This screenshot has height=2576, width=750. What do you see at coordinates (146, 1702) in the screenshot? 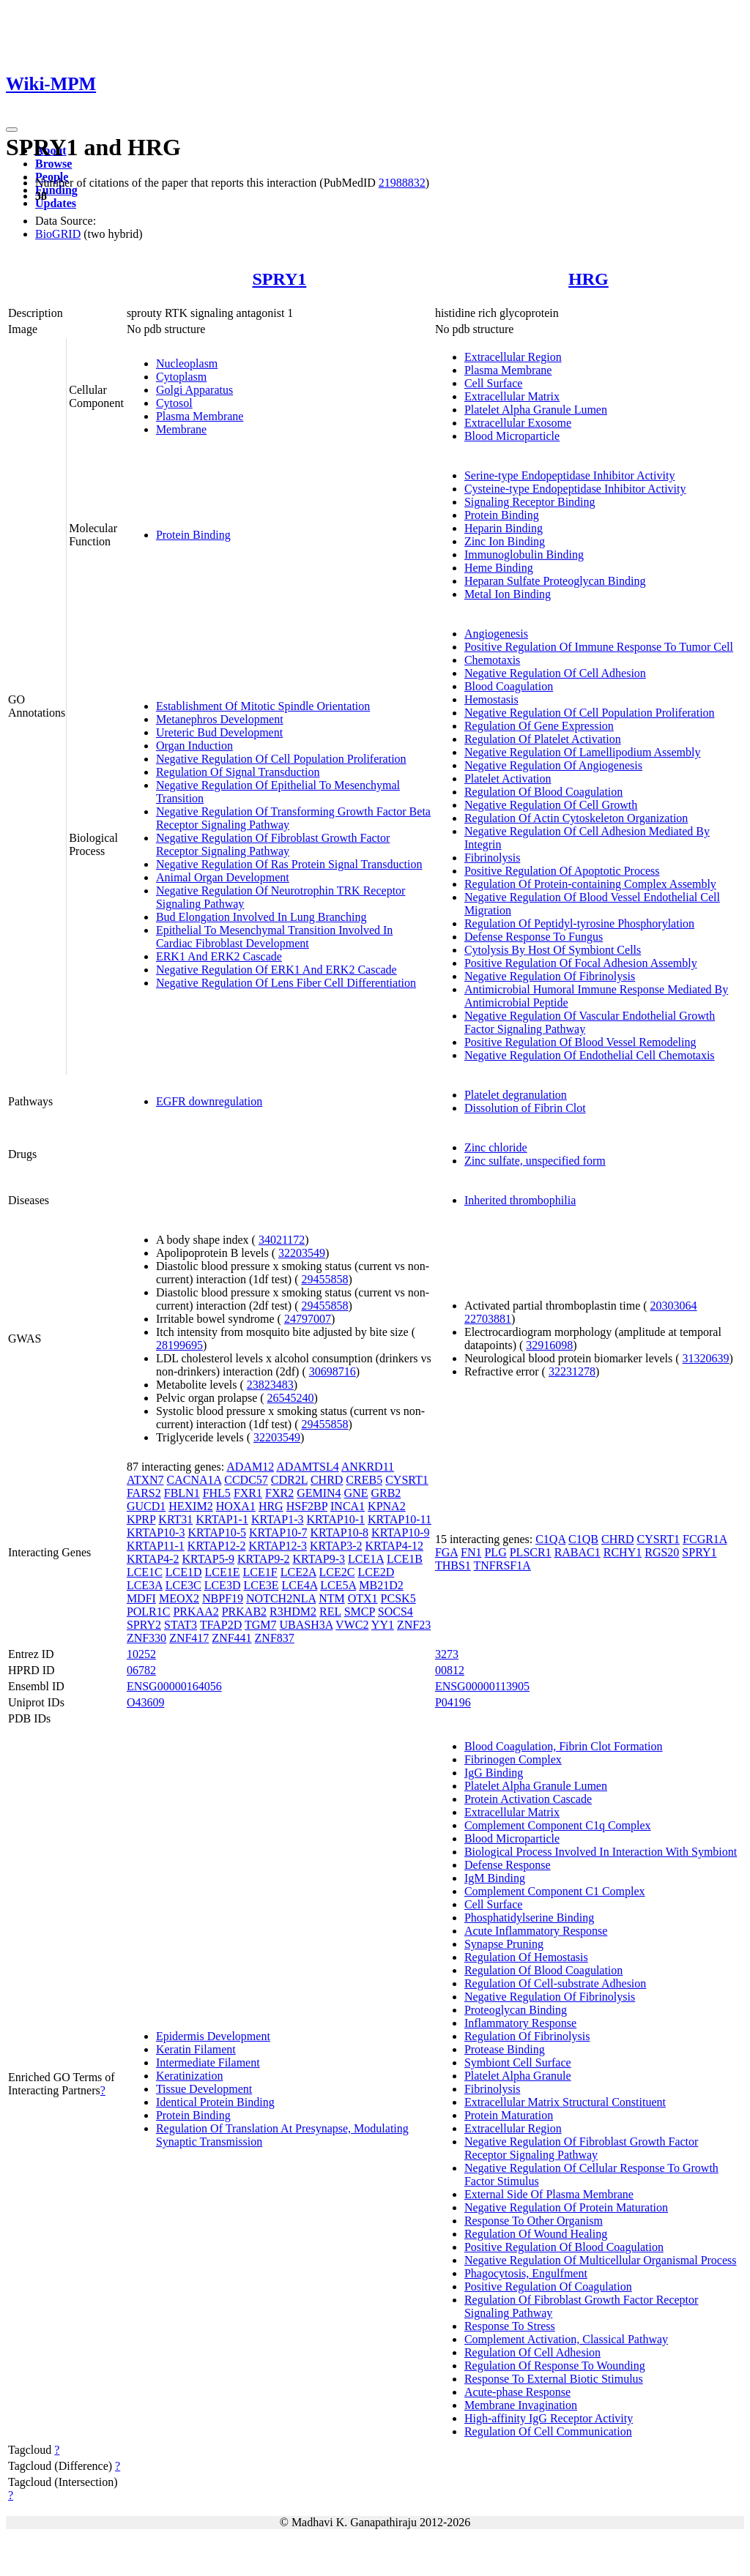
I see `O43609` at bounding box center [146, 1702].